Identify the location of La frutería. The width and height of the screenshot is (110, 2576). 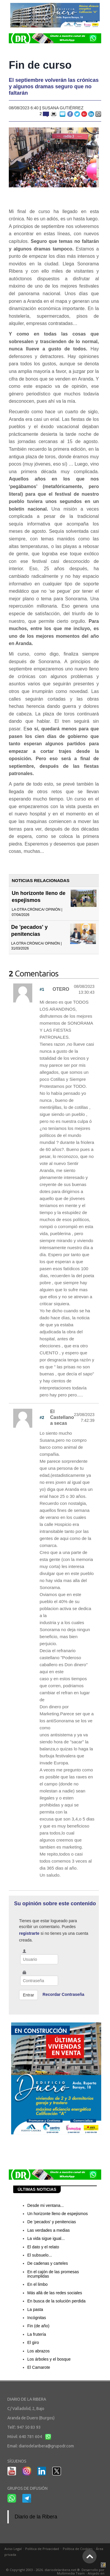
(36, 2334).